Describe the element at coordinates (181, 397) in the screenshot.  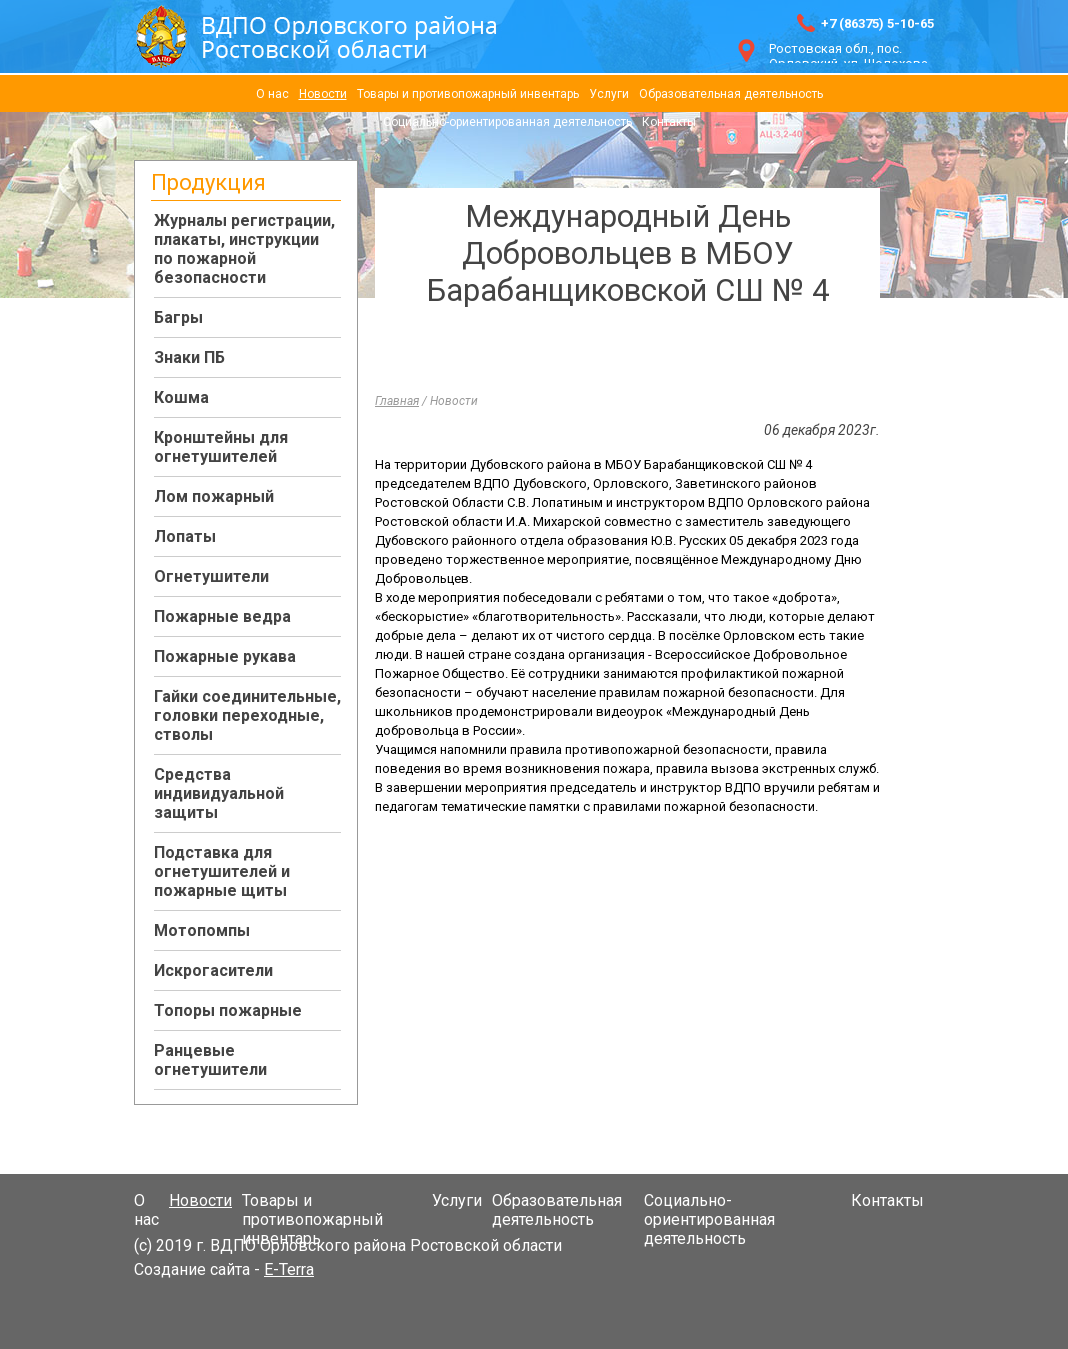
I see `Кошма` at that location.